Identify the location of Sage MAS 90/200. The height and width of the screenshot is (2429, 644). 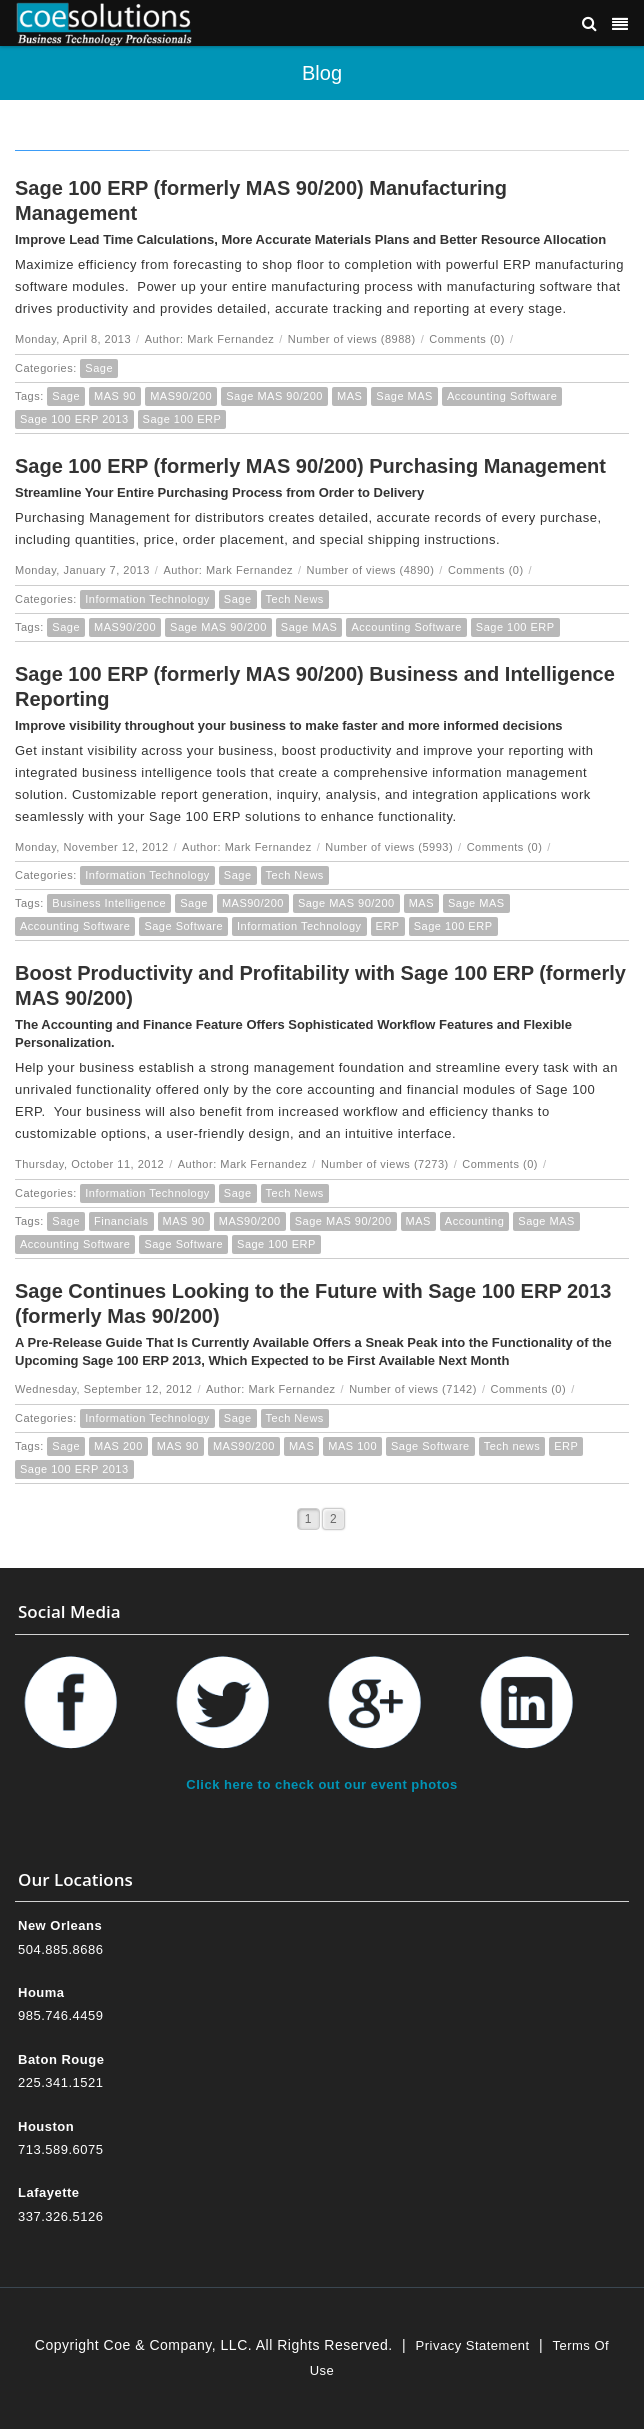
(274, 396).